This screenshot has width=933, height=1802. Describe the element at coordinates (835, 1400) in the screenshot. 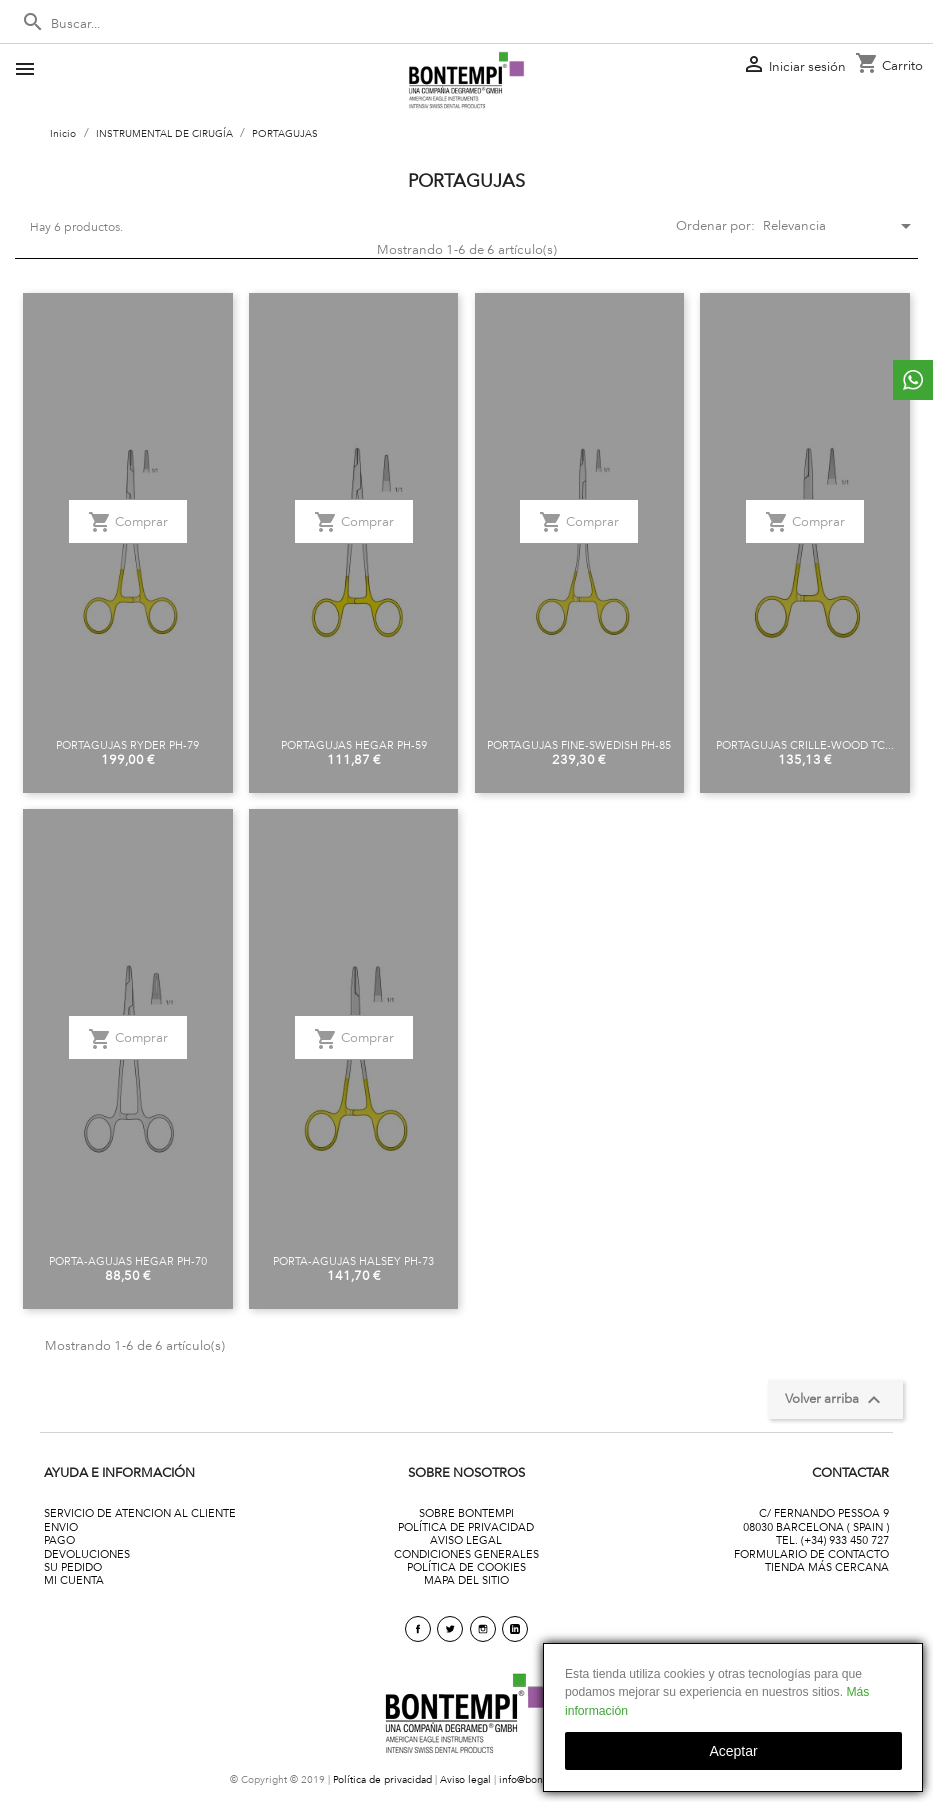

I see `Volver arriba` at that location.